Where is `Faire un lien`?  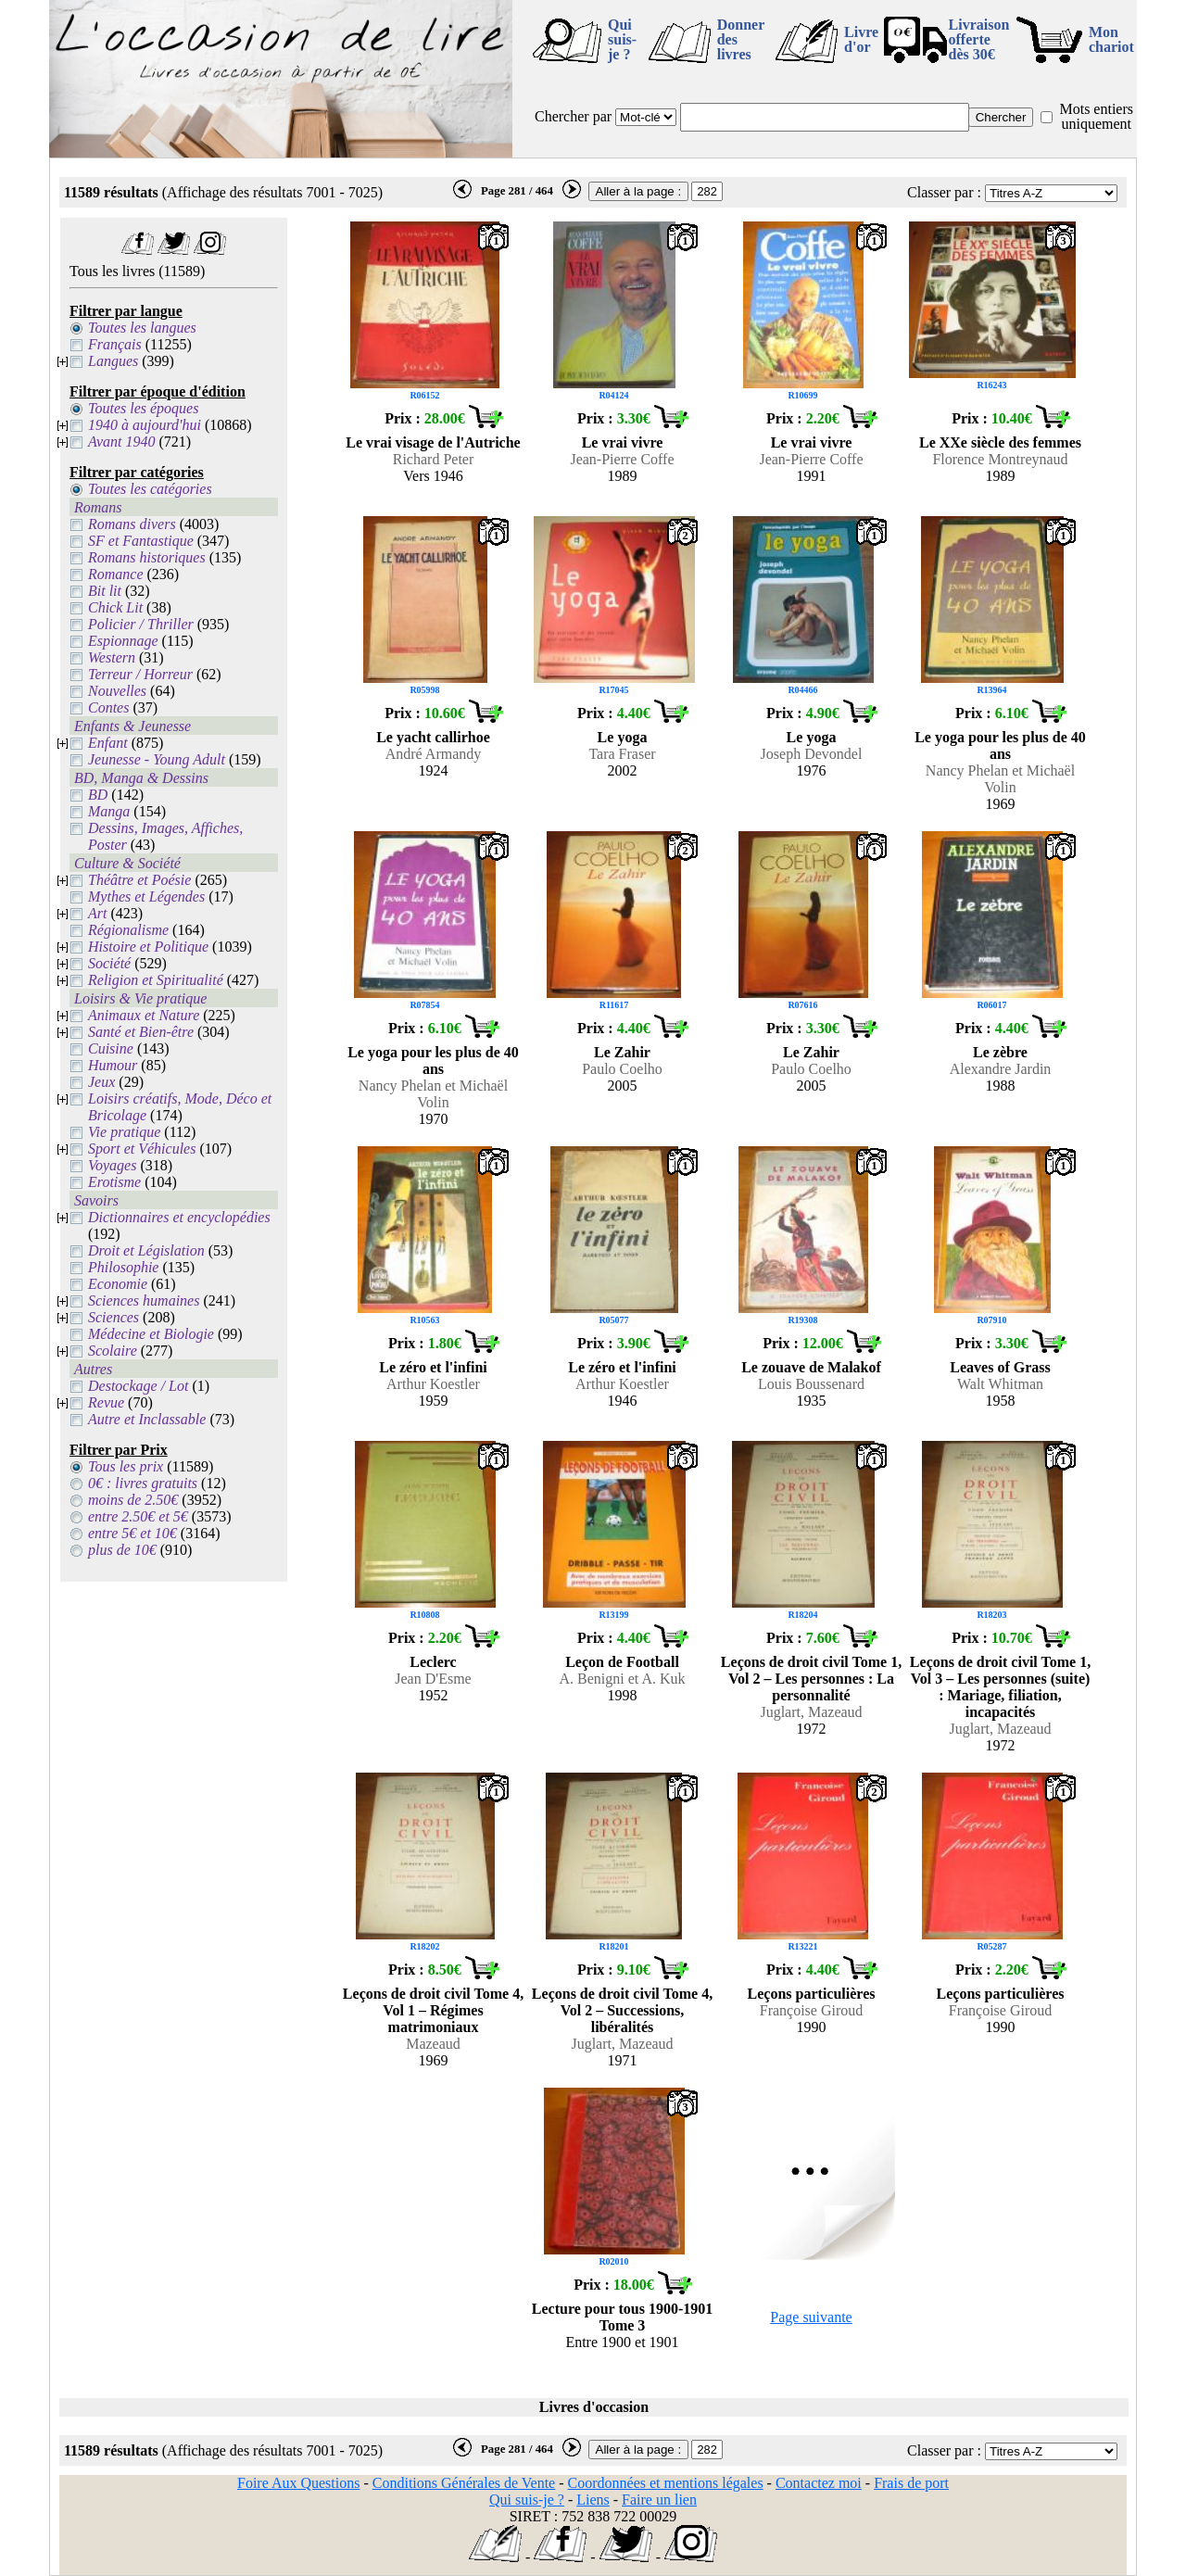 Faire un lien is located at coordinates (659, 2499).